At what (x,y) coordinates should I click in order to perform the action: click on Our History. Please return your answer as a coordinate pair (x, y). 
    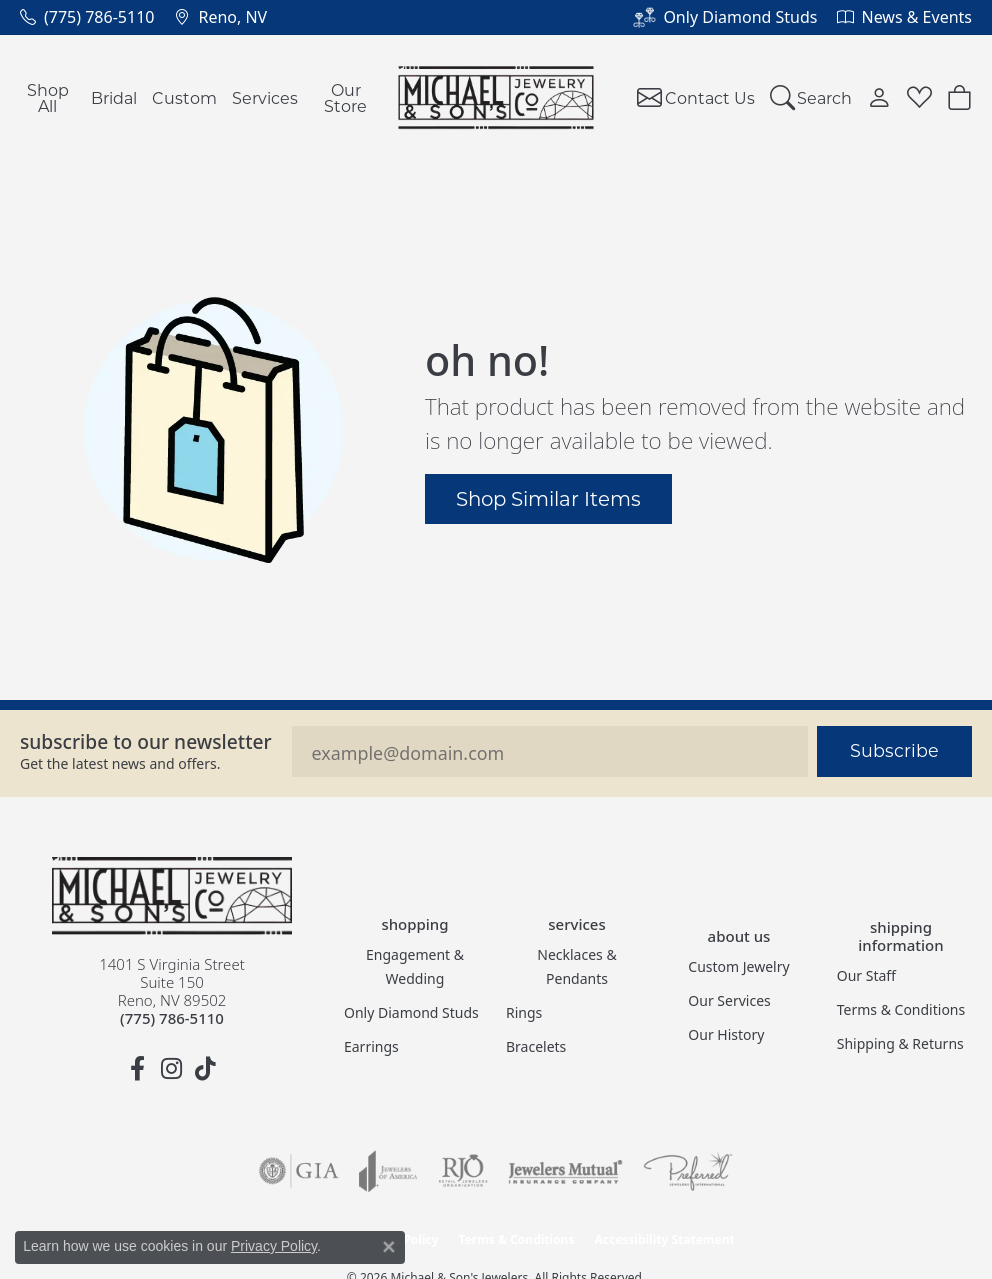
    Looking at the image, I should click on (726, 1034).